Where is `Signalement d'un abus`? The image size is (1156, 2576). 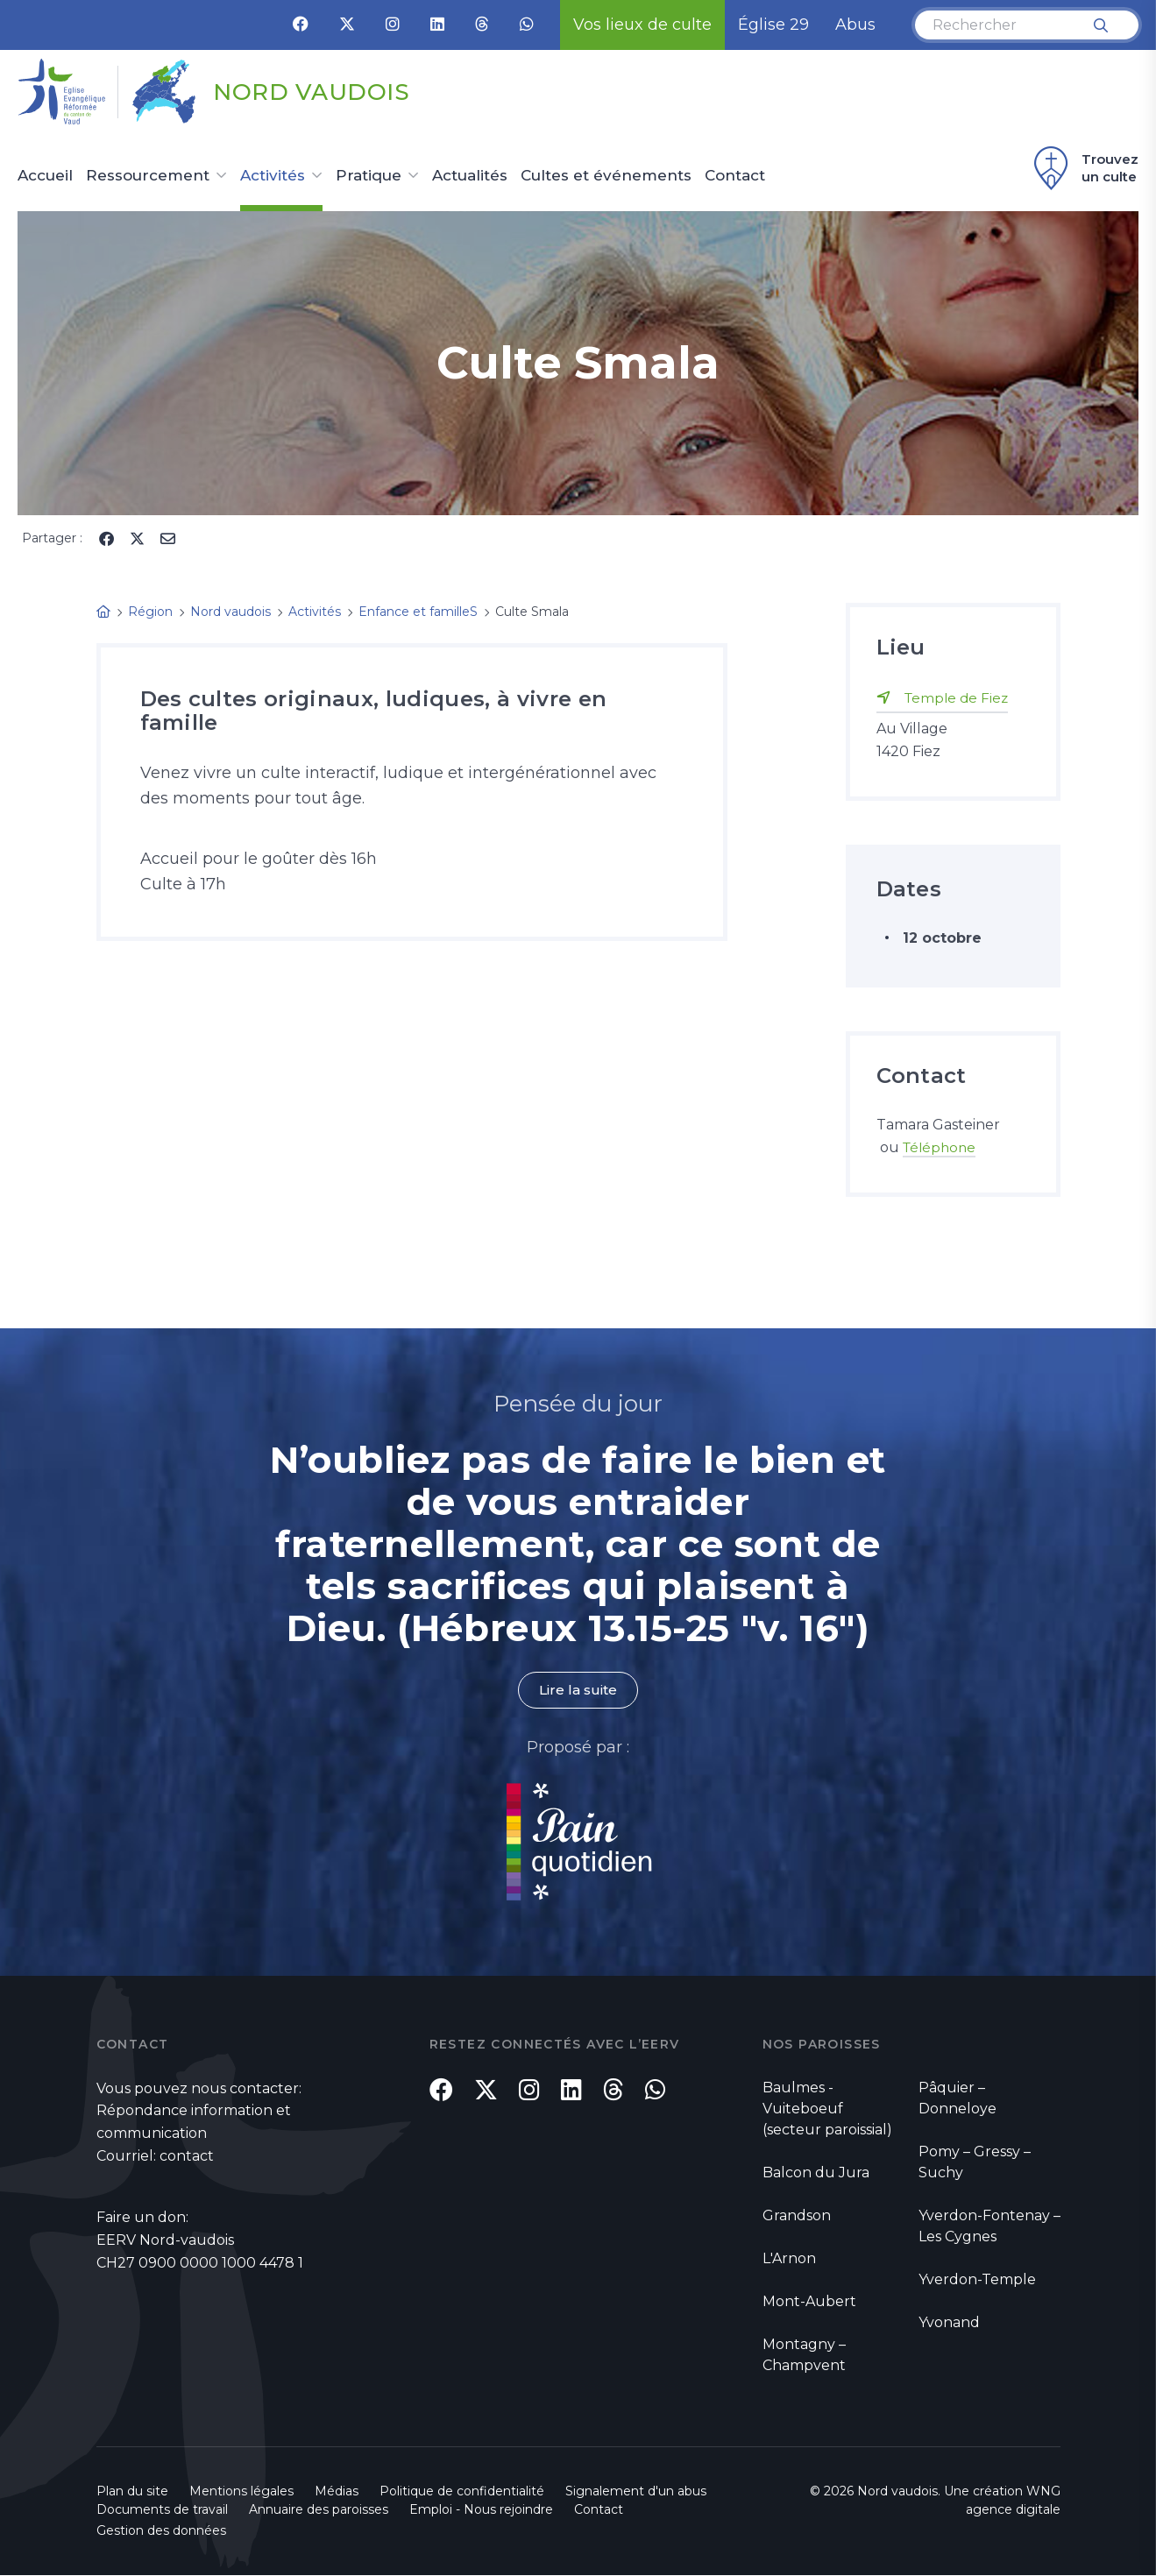
Signalement d'un abus is located at coordinates (635, 2492).